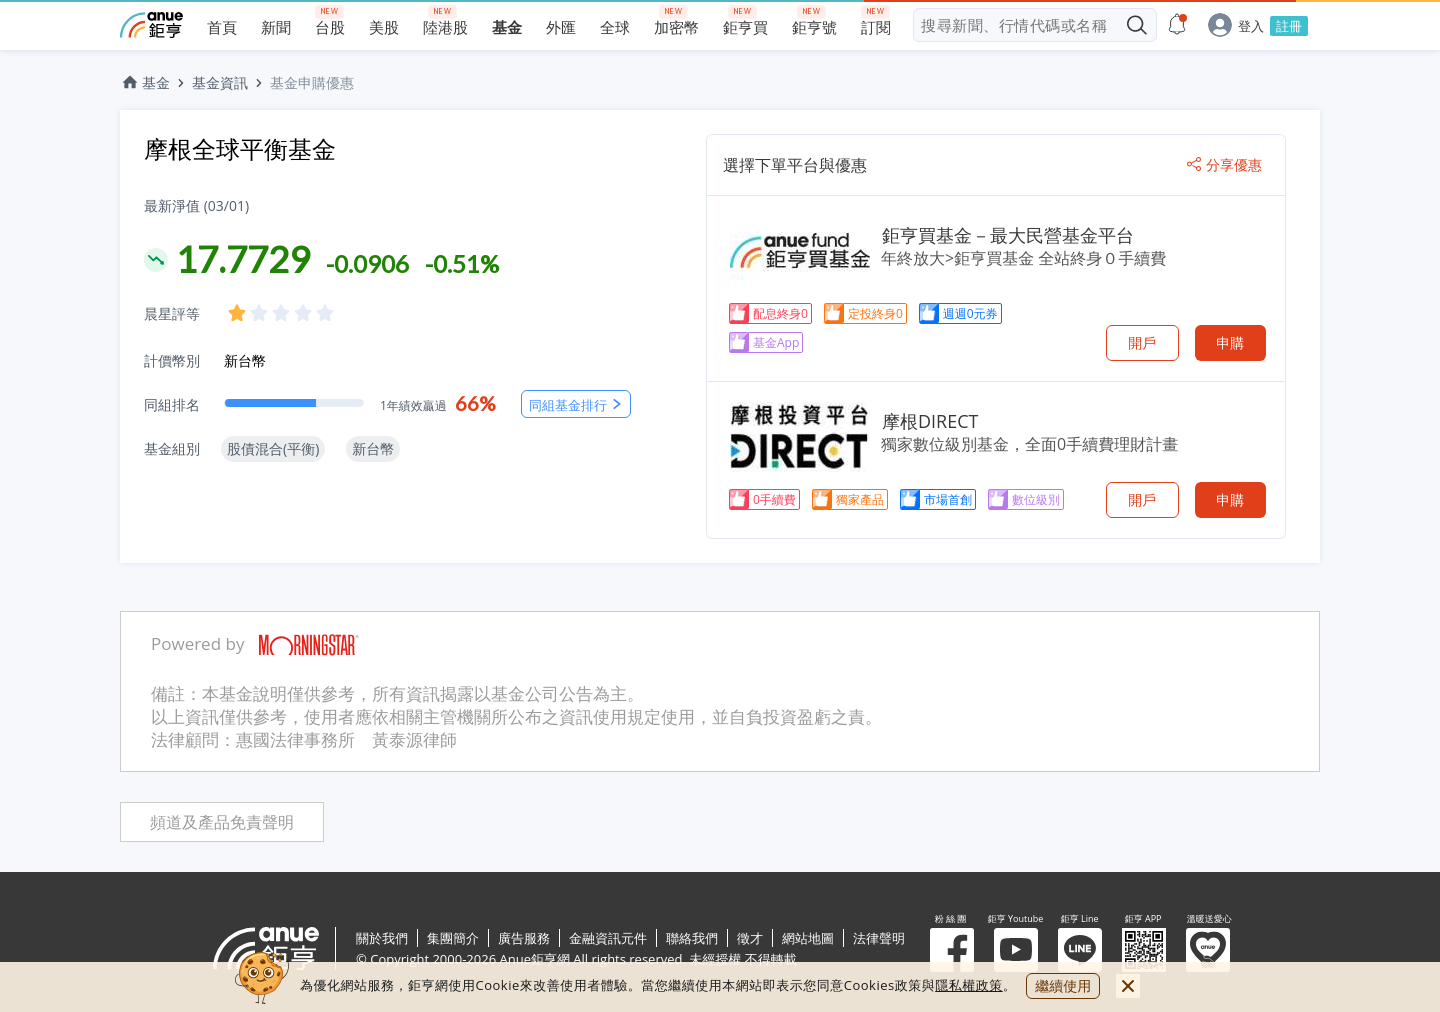 The width and height of the screenshot is (1440, 1012). I want to click on 鉅亨 Youtube, so click(1016, 950).